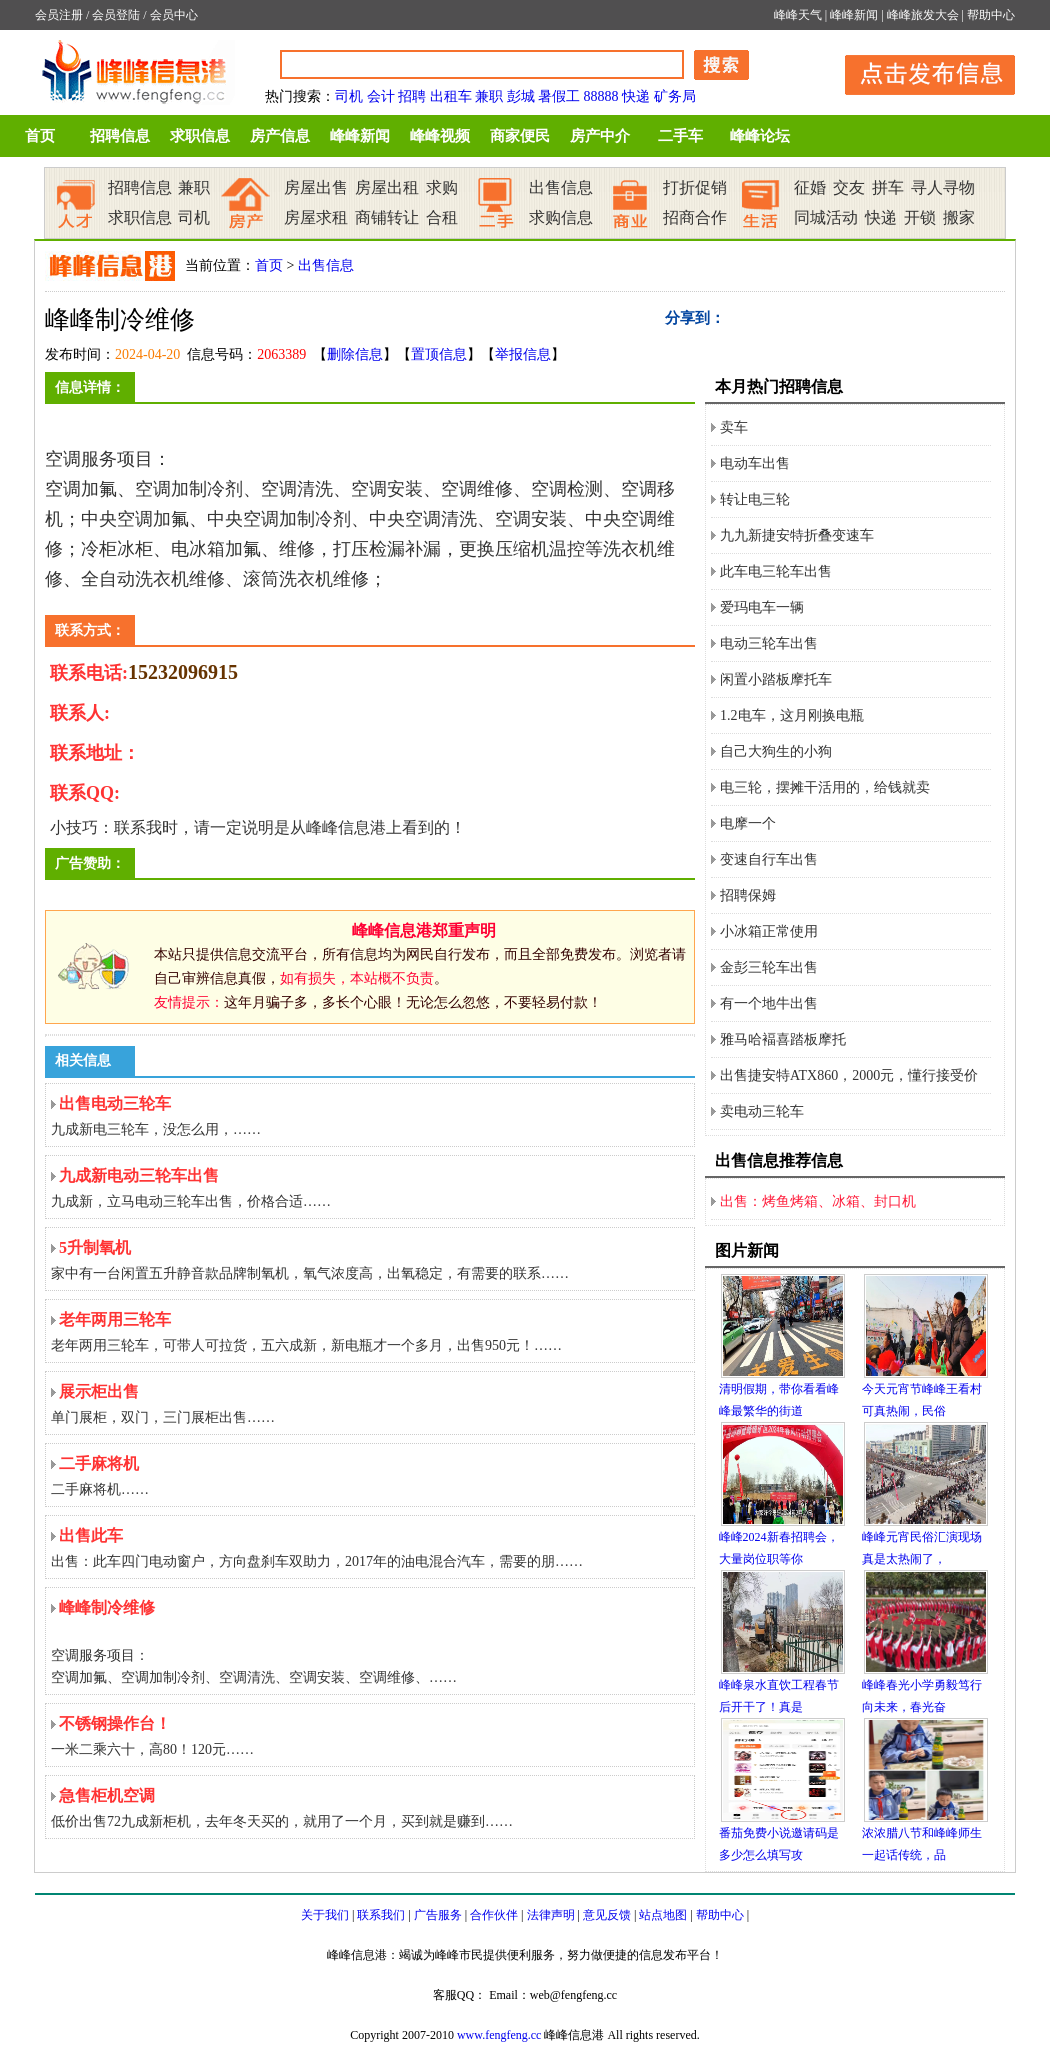 The width and height of the screenshot is (1050, 2055). I want to click on 兼职, so click(489, 96).